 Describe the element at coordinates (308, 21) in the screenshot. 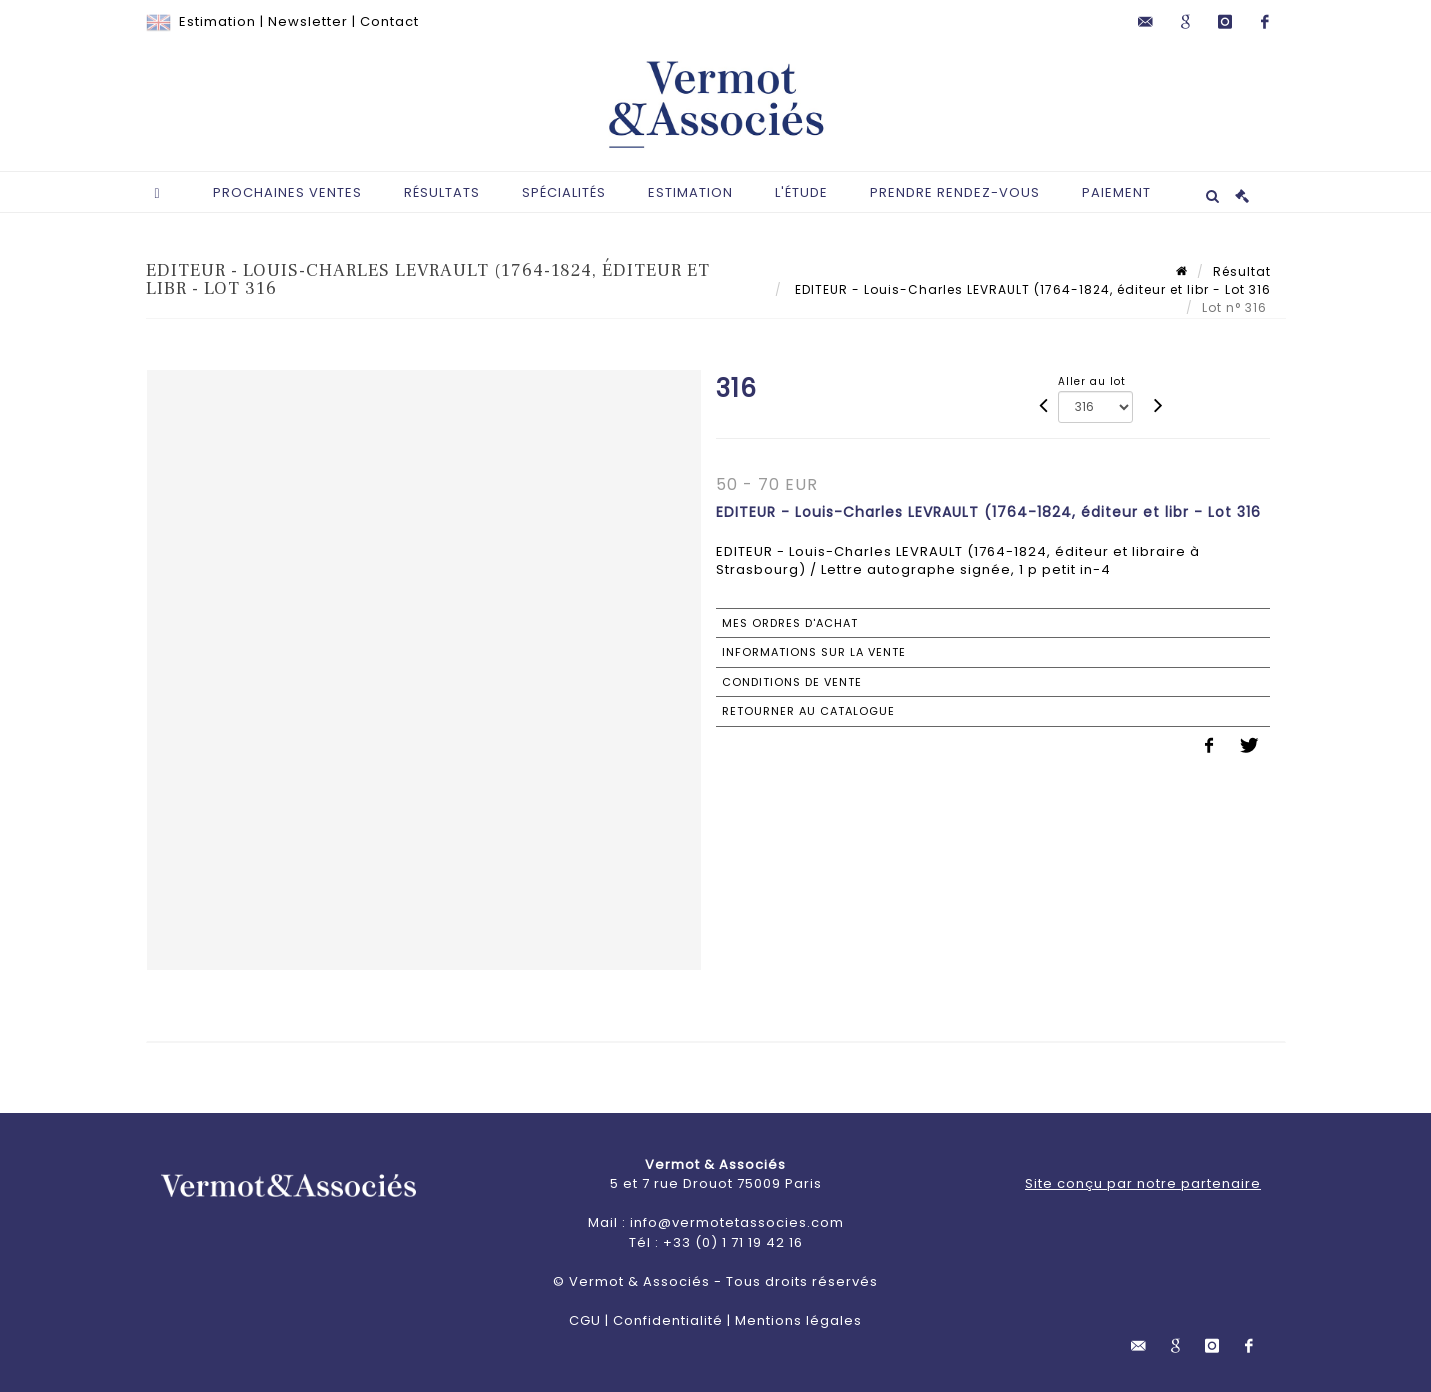

I see `Newsletter` at that location.